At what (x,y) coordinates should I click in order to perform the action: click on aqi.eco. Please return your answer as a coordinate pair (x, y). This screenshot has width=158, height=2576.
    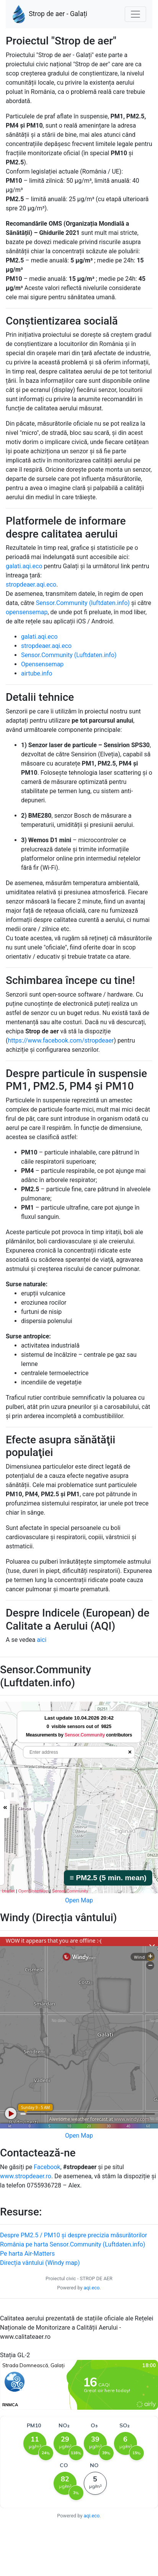
    Looking at the image, I should click on (92, 2288).